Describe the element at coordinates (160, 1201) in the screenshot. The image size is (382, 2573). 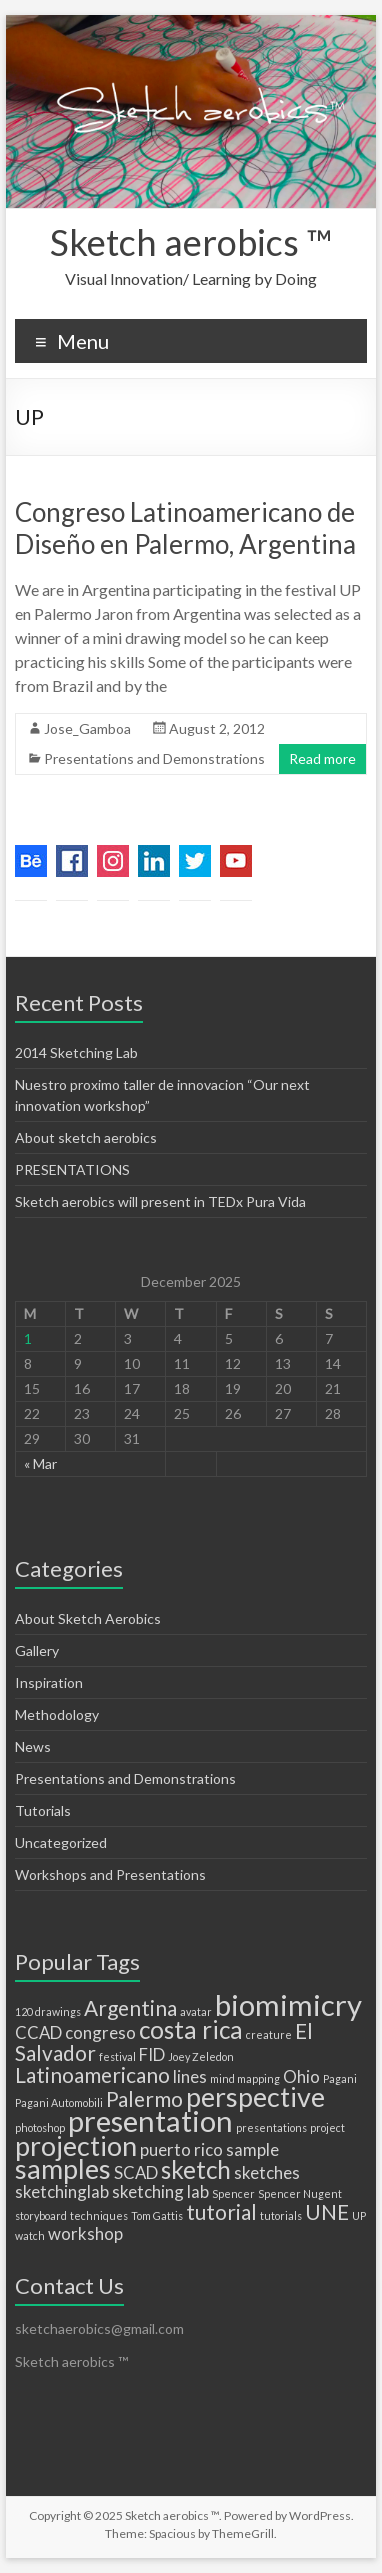
I see `Sketch aerobics will present in TEDx Pura Vida` at that location.